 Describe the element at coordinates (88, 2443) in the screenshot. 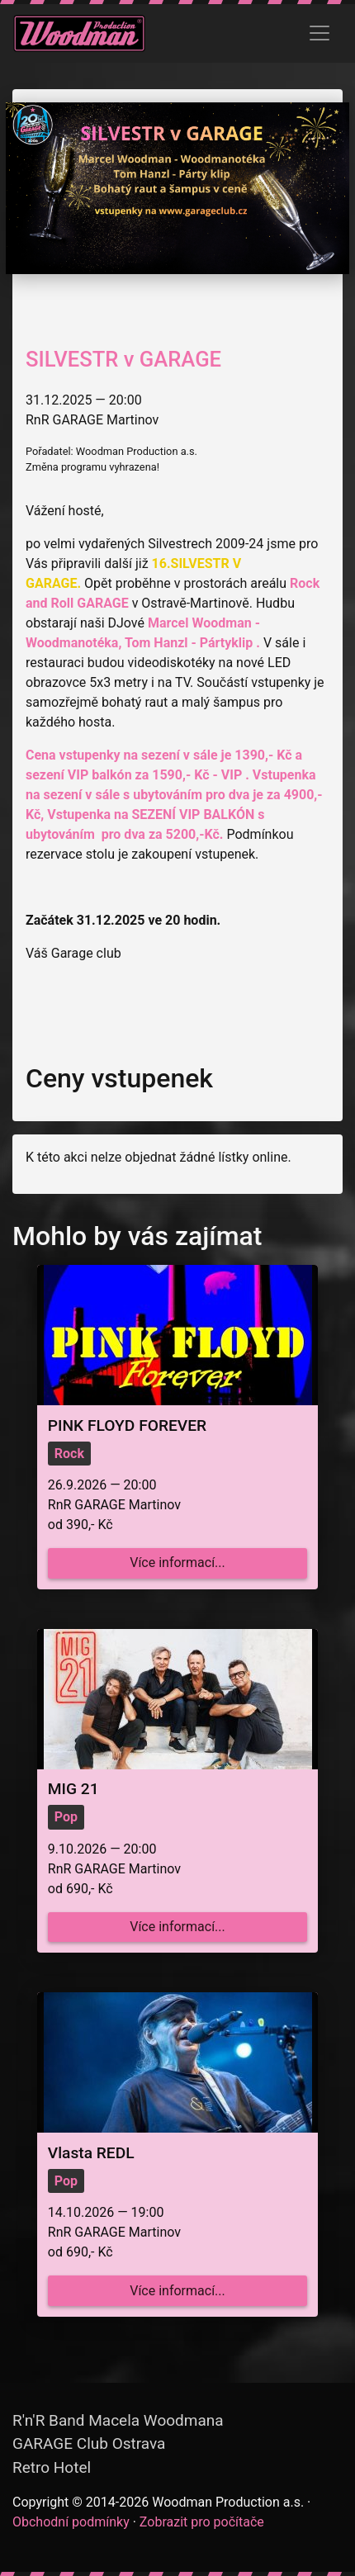

I see `GARAGE Club Ostrava` at that location.